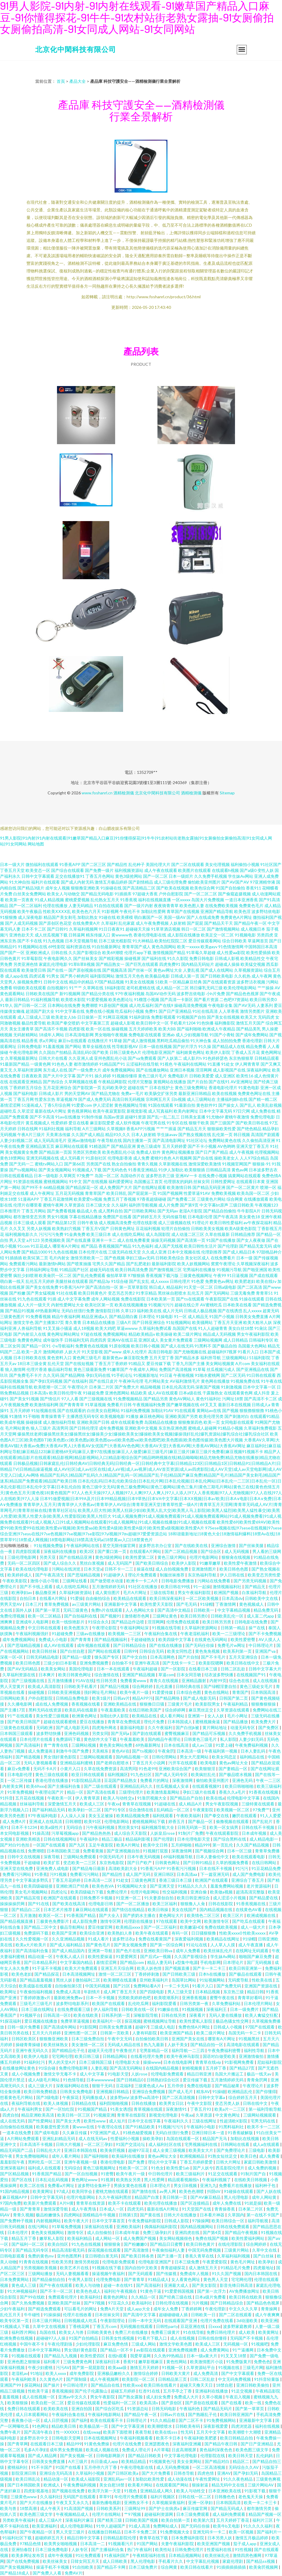  I want to click on 欧美日韩在线欧美, so click(246, 2296).